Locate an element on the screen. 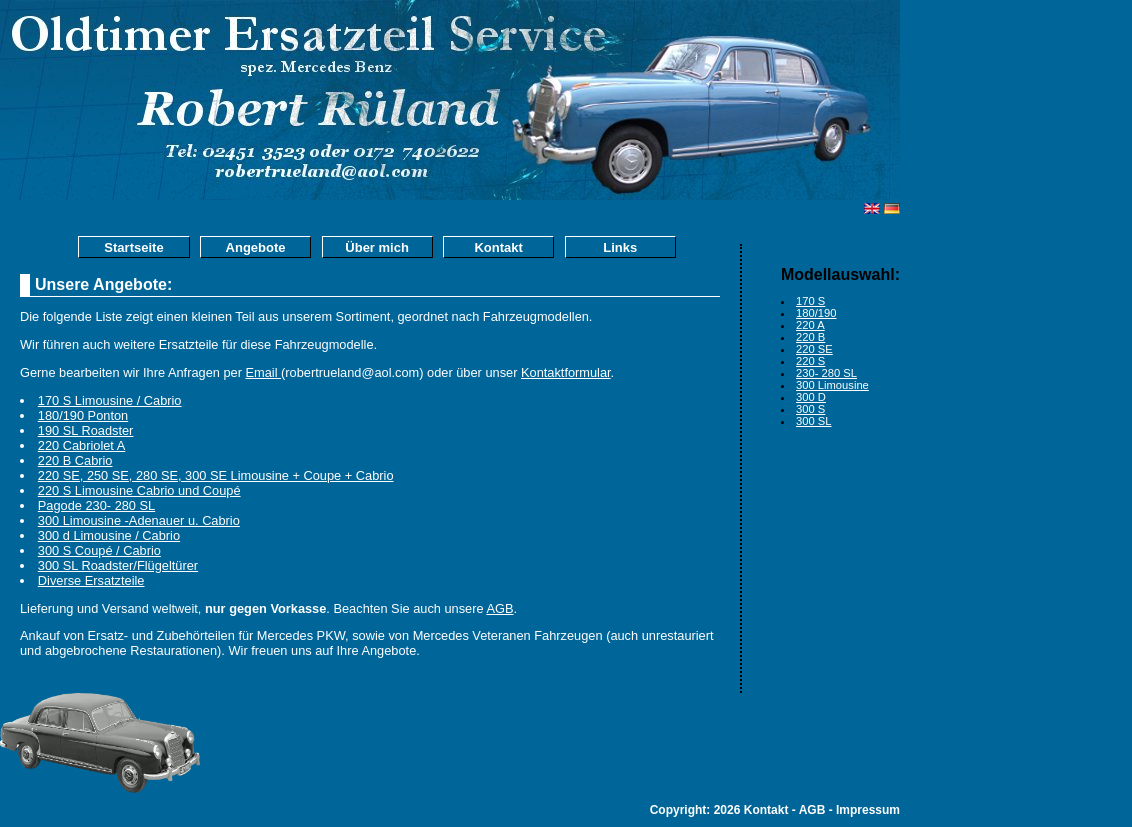 Image resolution: width=1132 pixels, height=827 pixels. Kontaktformular is located at coordinates (566, 372).